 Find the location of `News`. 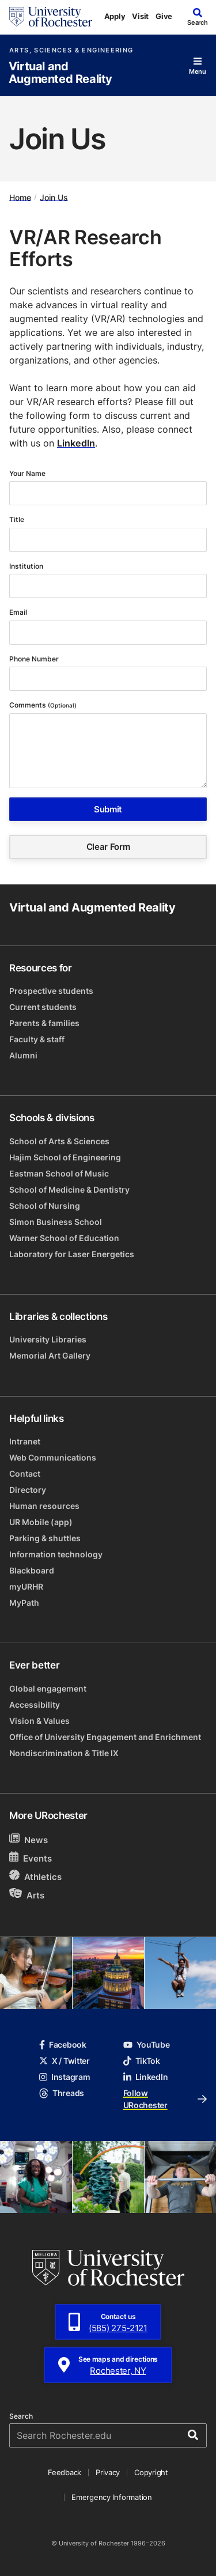

News is located at coordinates (28, 1839).